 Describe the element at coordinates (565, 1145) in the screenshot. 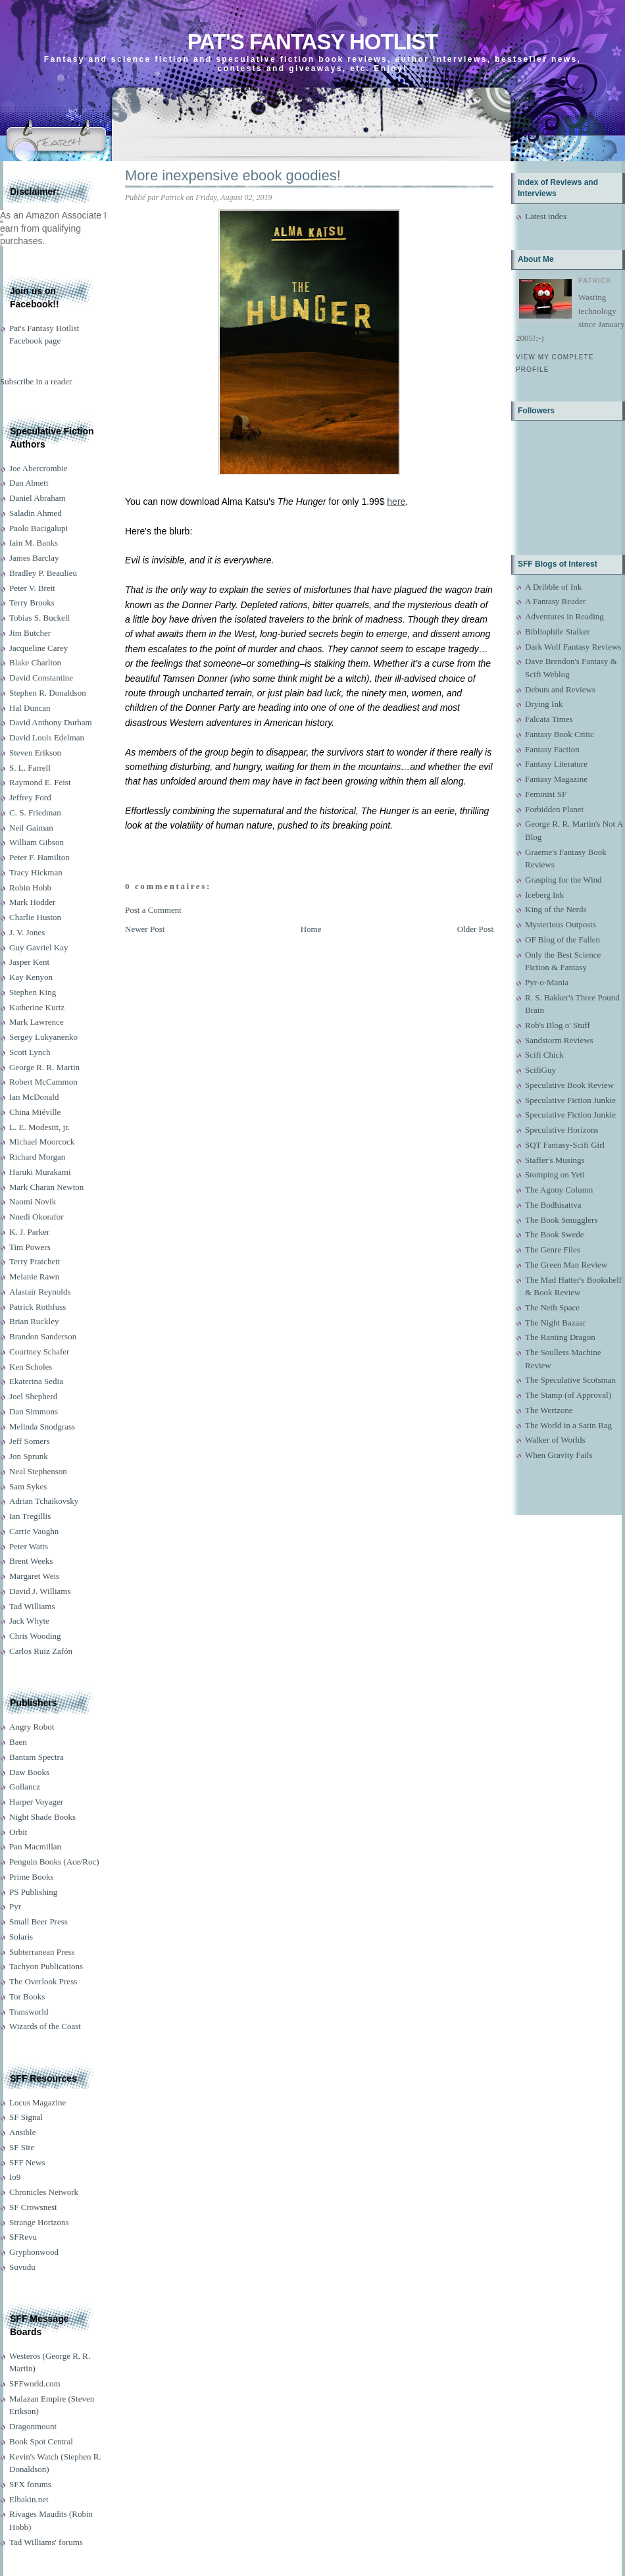

I see `SQT Fantasy-Scifi Girl` at that location.